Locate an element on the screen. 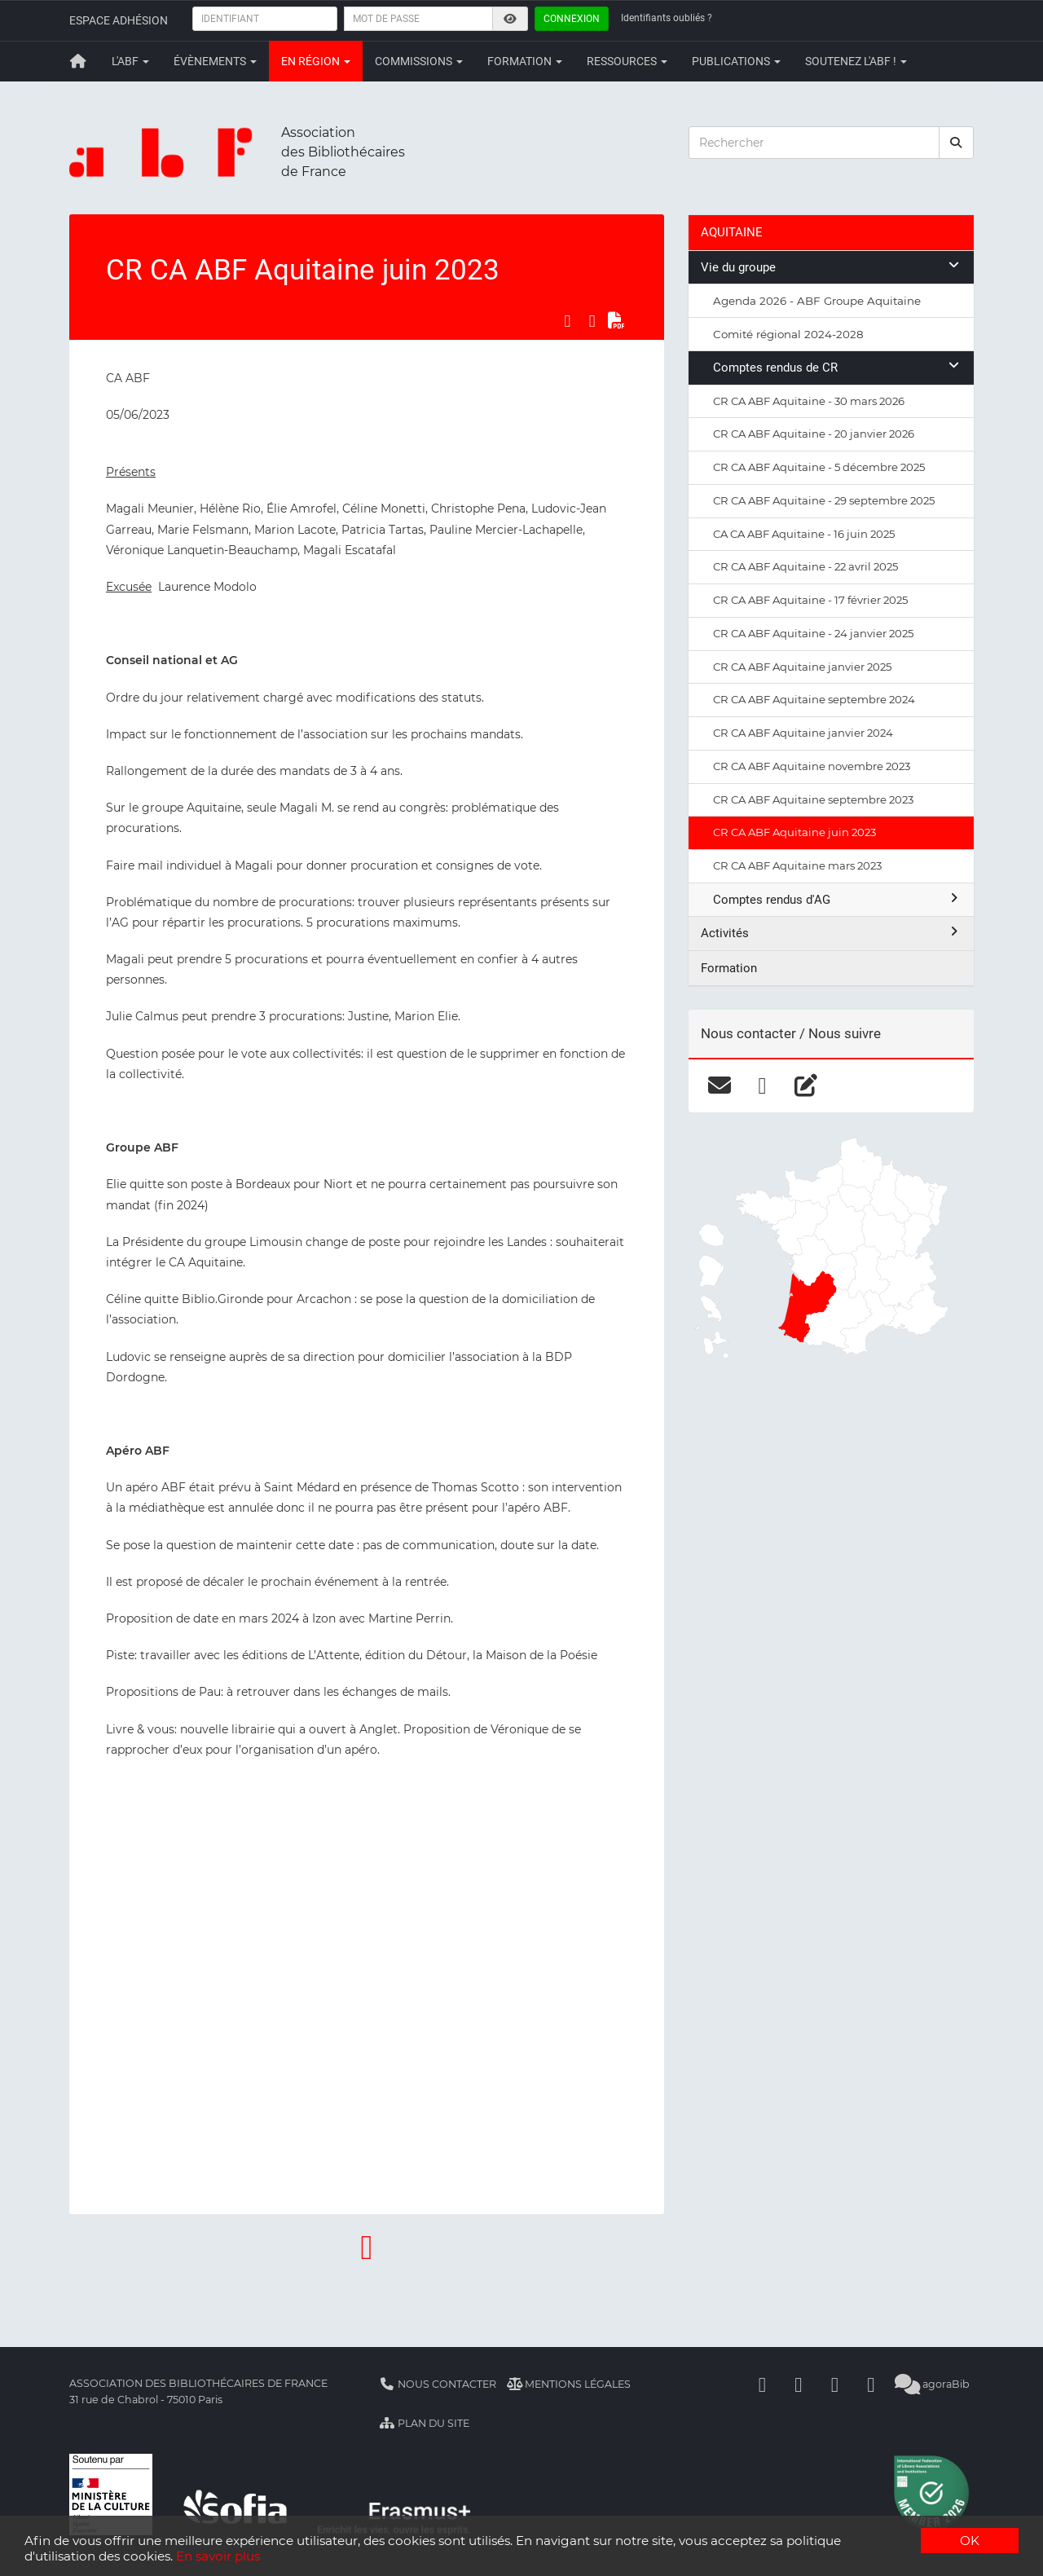  CR CA ABF Aquitaine janvier 2025 is located at coordinates (802, 666).